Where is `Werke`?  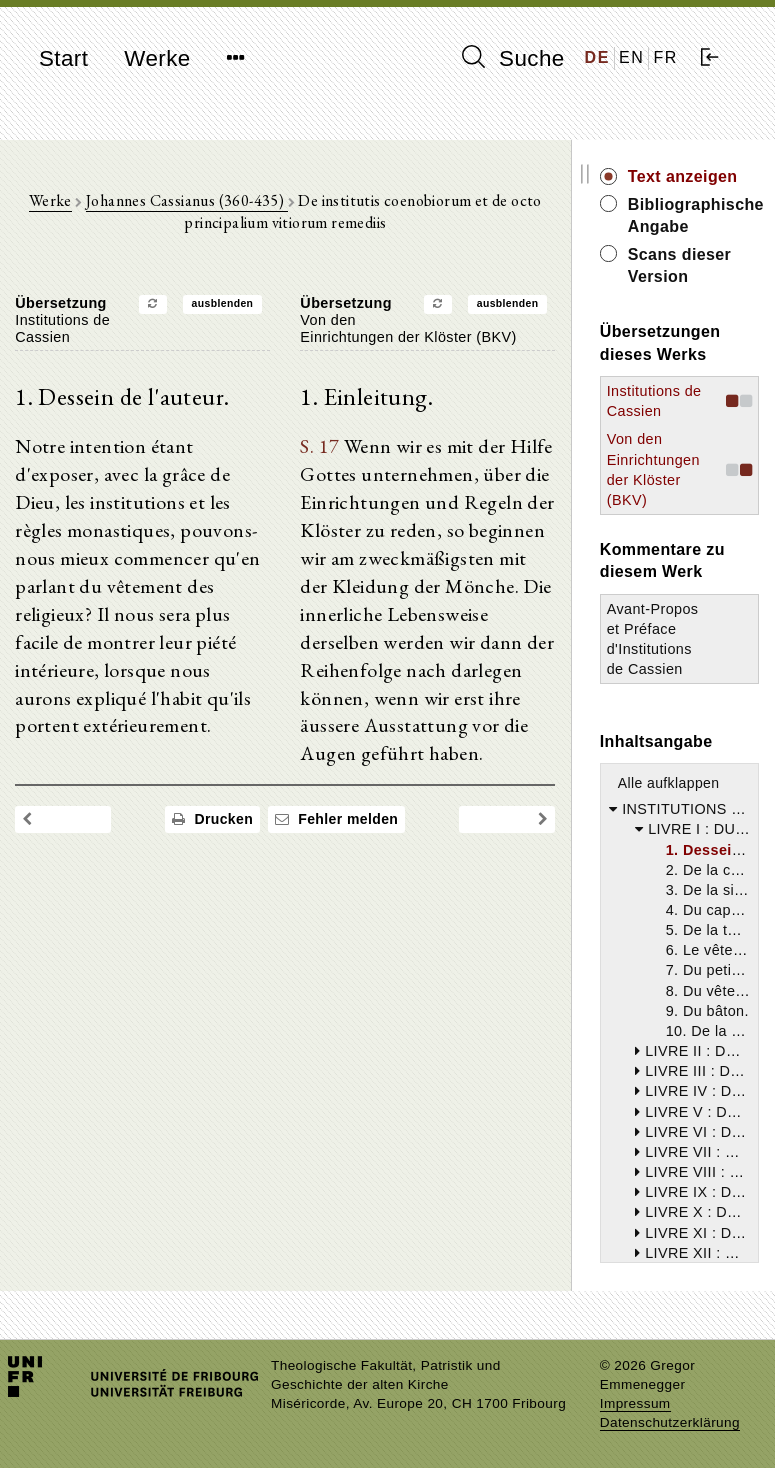 Werke is located at coordinates (157, 58).